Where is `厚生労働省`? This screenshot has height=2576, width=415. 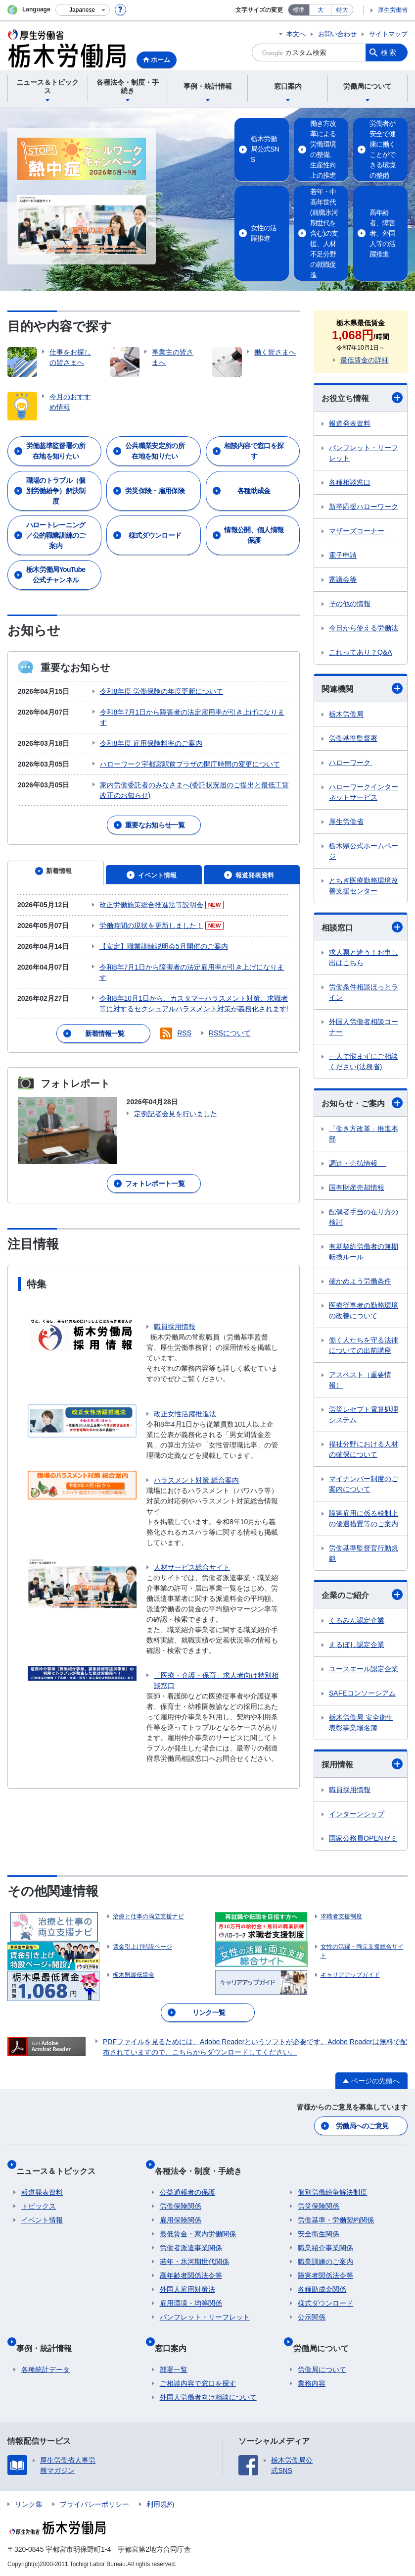
厚生労働省 is located at coordinates (393, 9).